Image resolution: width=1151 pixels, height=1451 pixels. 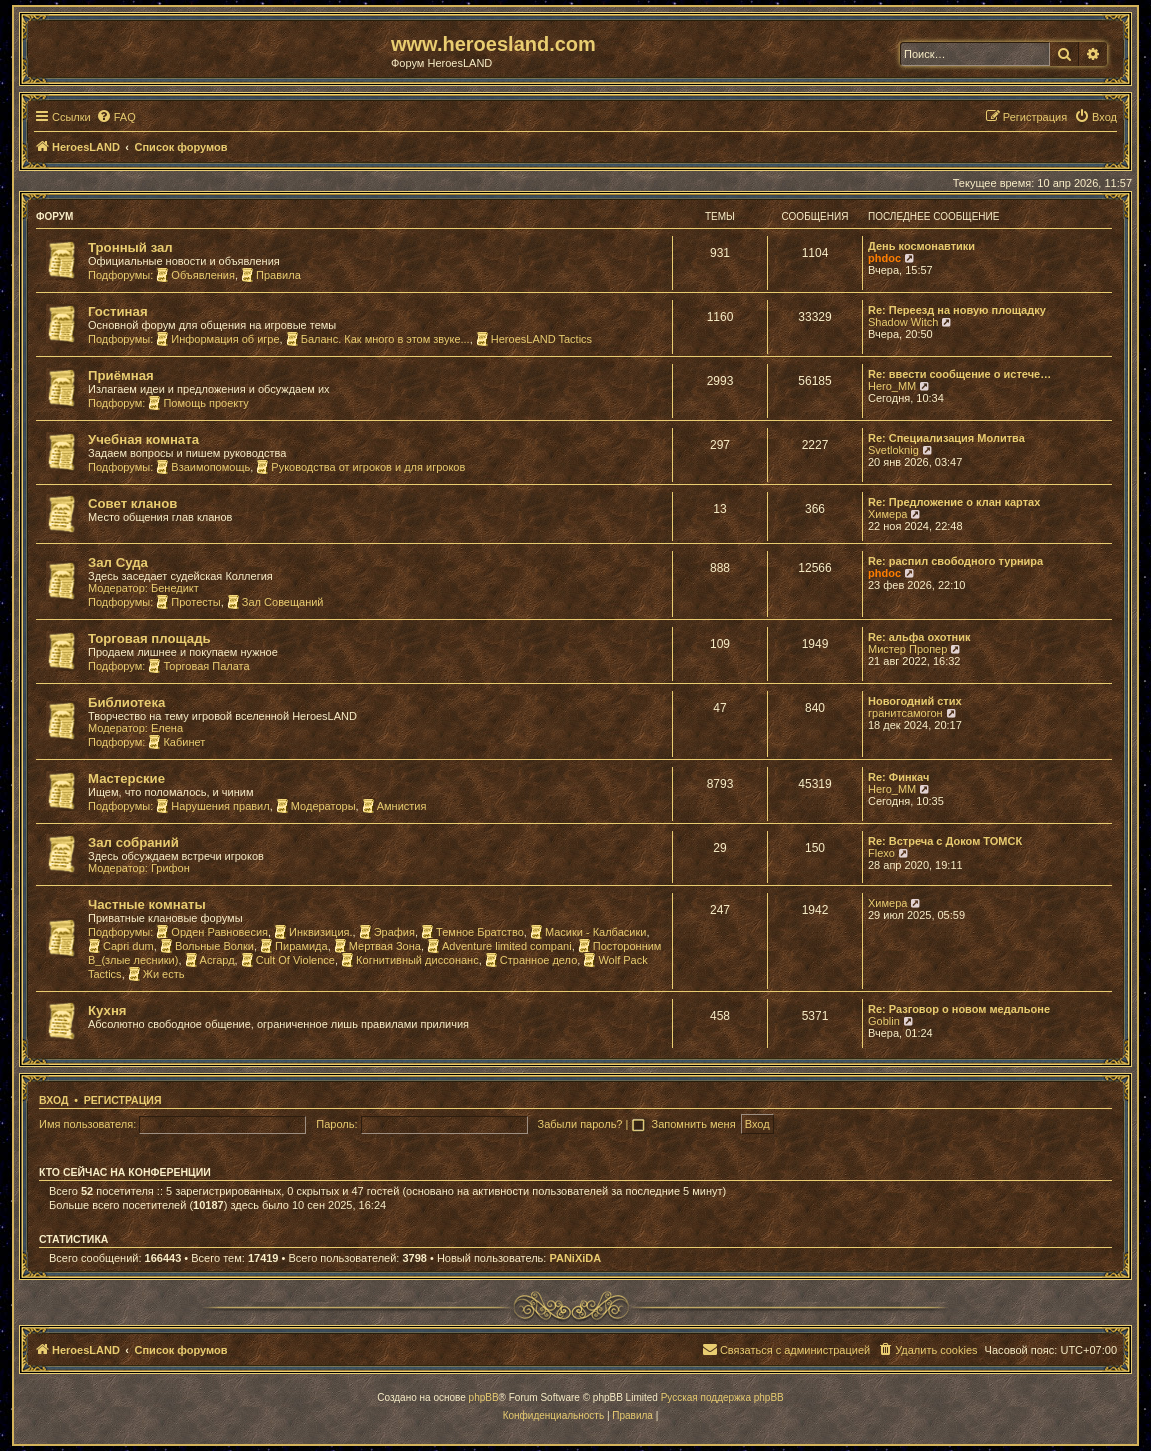 I want to click on Re: Специализация Молитва, so click(x=946, y=438).